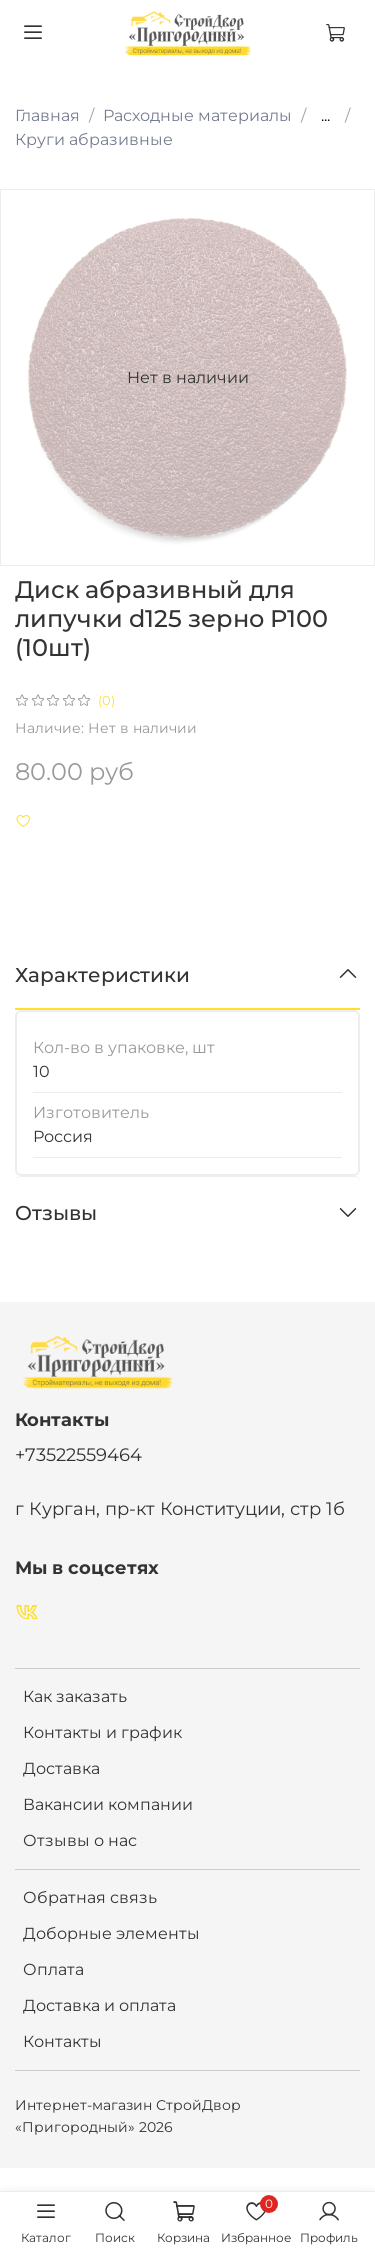 The image size is (375, 2253). What do you see at coordinates (80, 1840) in the screenshot?
I see `Отзывы о нас` at bounding box center [80, 1840].